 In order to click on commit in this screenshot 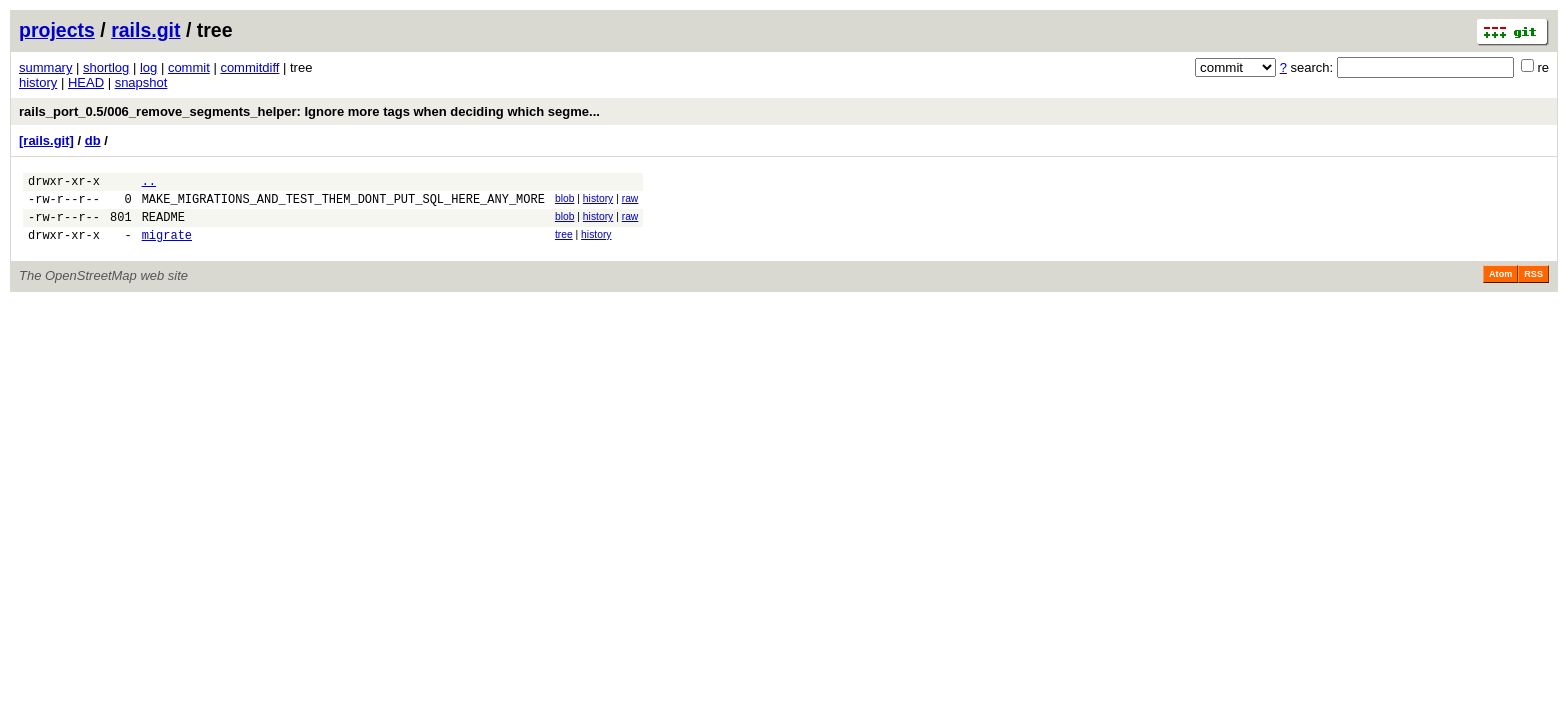, I will do `click(189, 67)`.